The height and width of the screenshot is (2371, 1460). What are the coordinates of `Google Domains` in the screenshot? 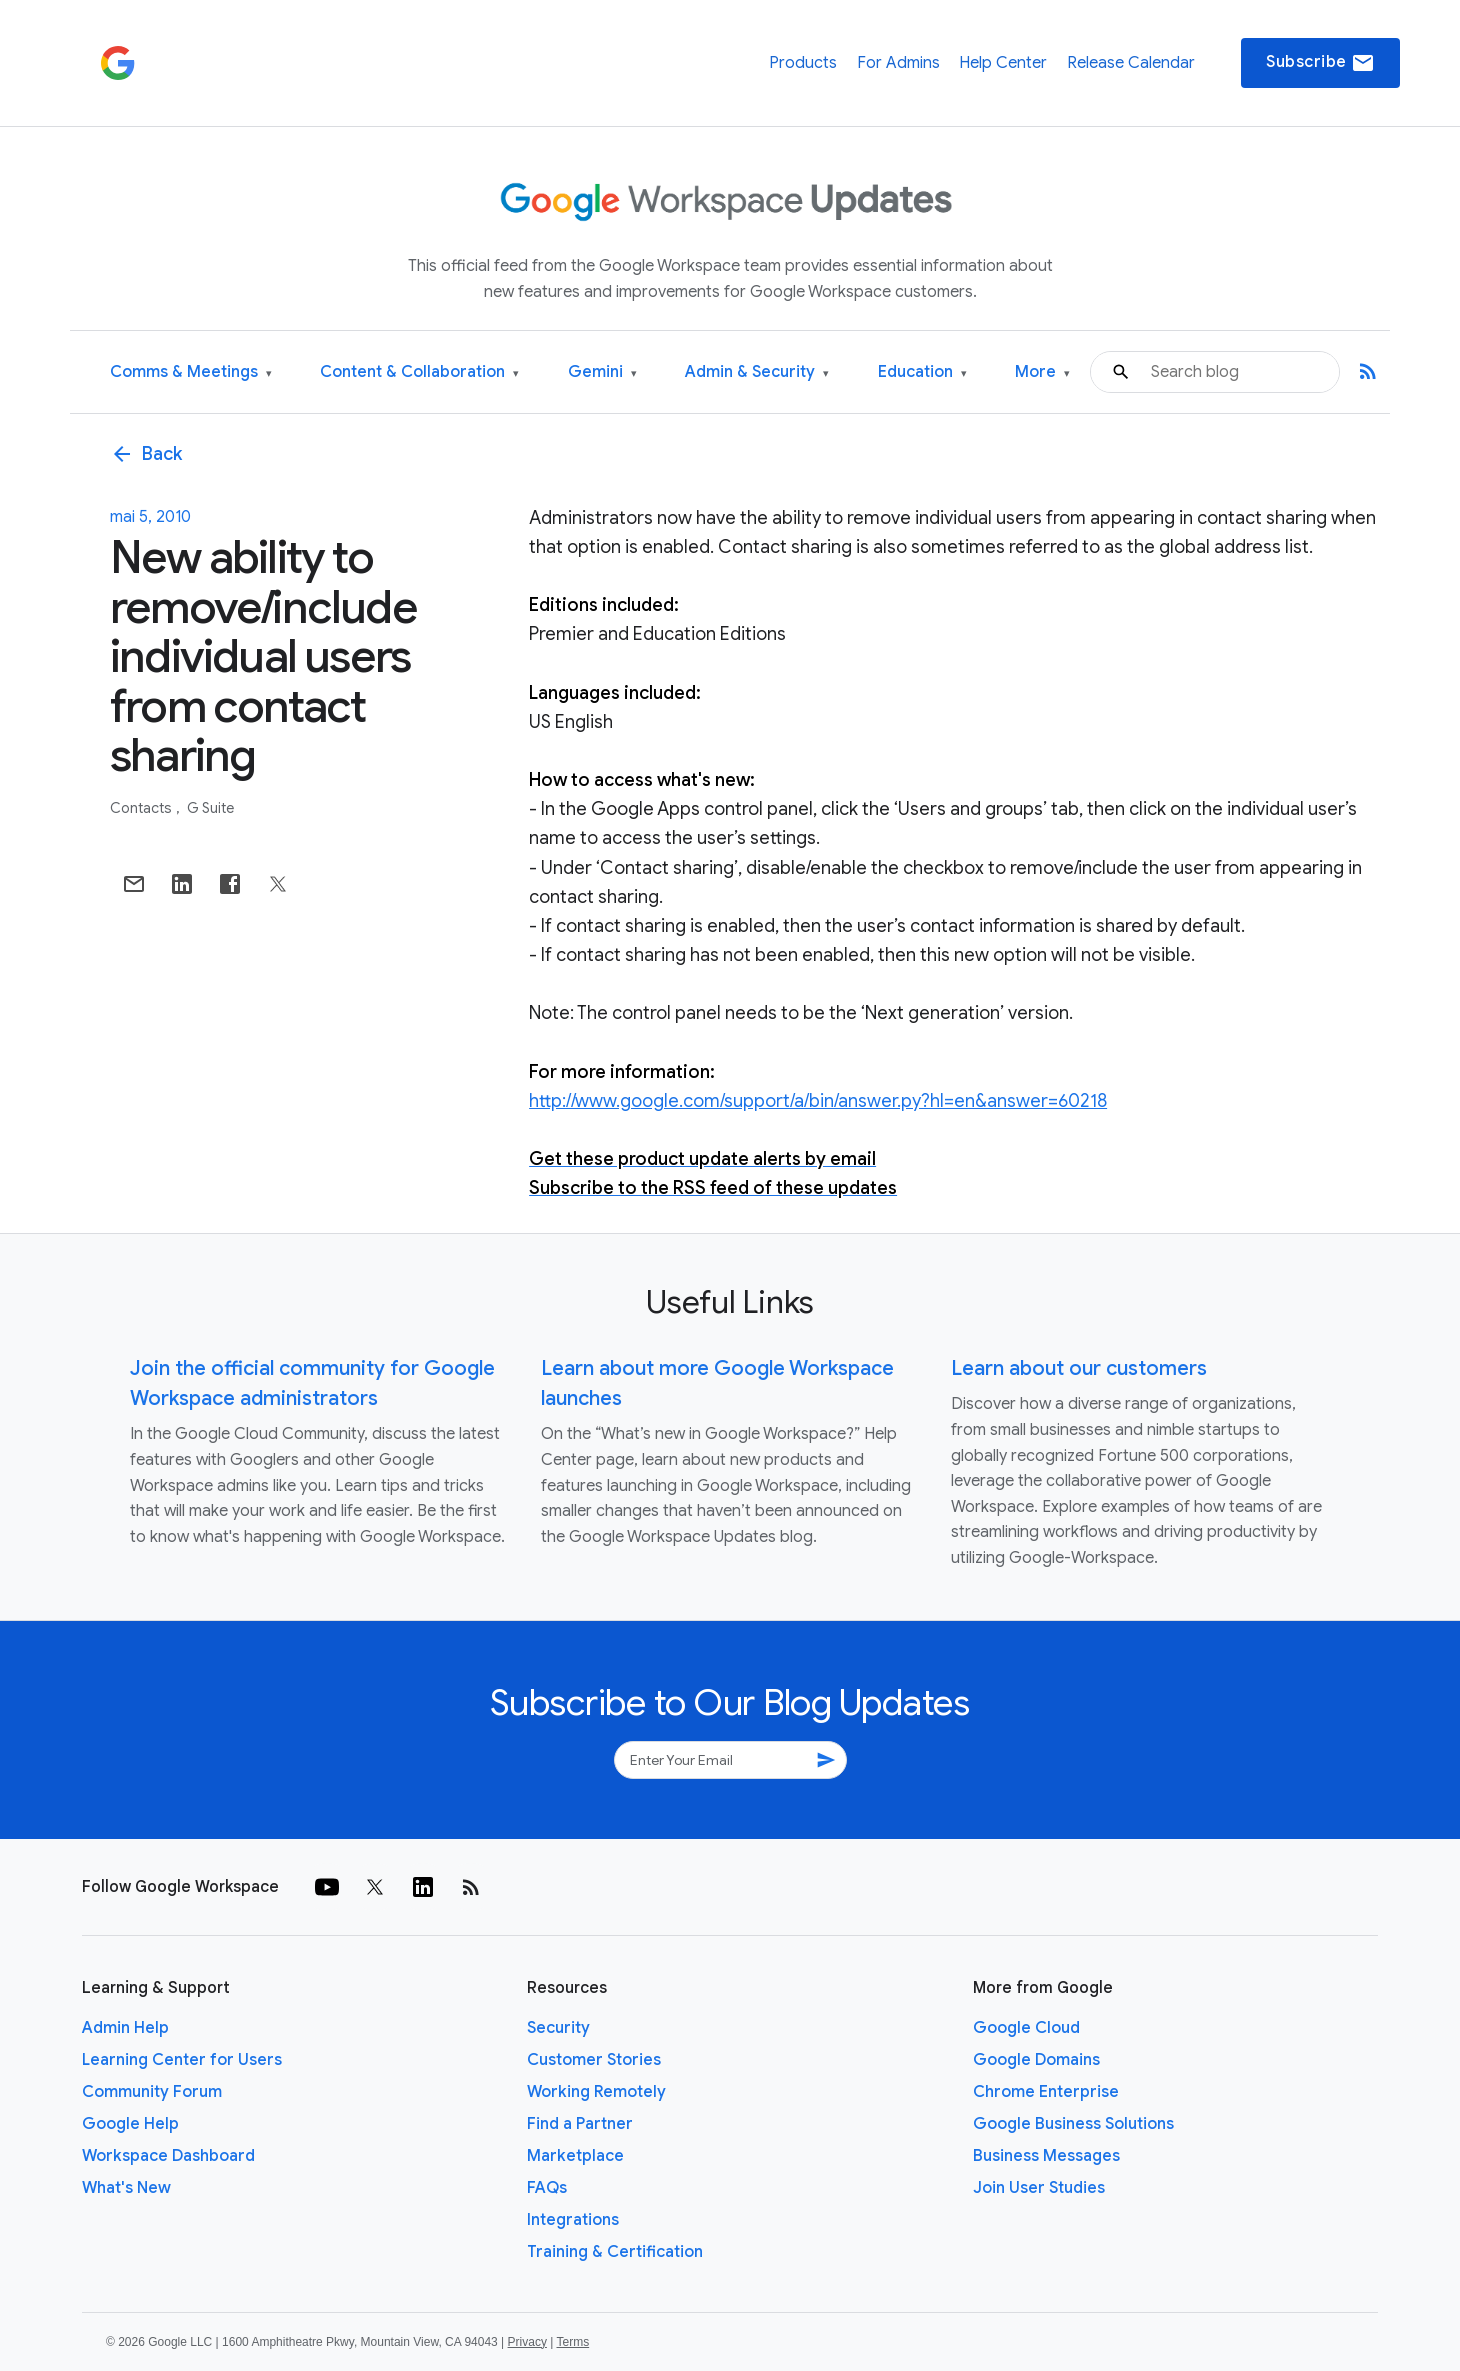 It's located at (1036, 2060).